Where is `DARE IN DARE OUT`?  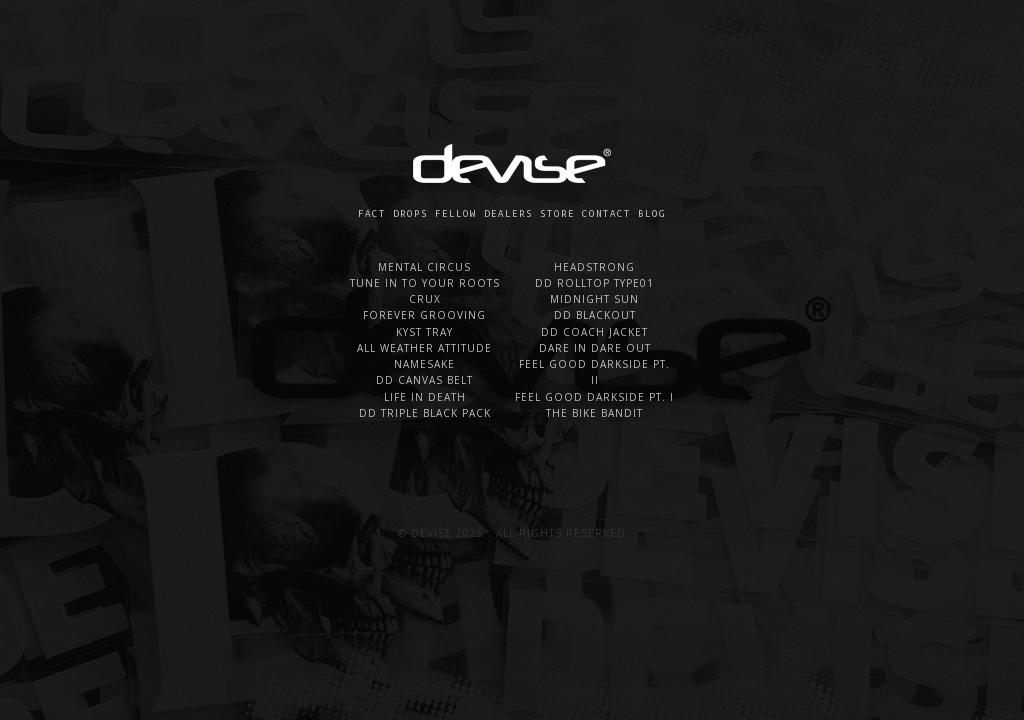
DARE IN DARE OUT is located at coordinates (595, 348).